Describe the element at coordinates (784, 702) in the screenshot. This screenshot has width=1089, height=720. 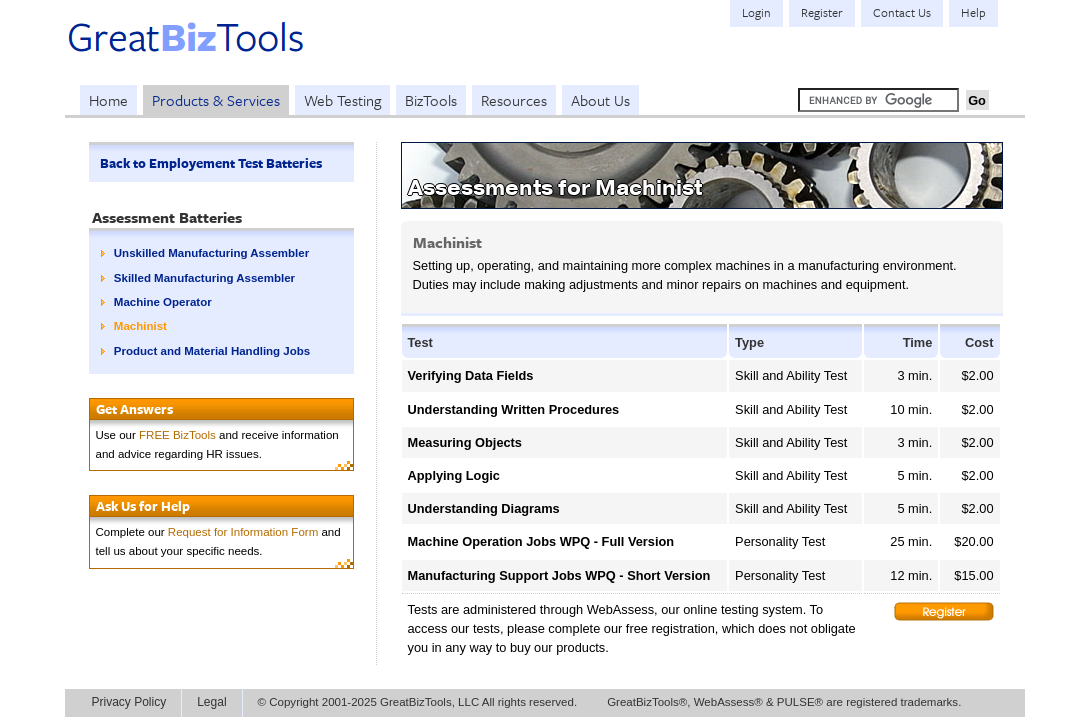
I see `GreatBizTools®, WebAssess® & PULSE® are registered trademarks.` at that location.